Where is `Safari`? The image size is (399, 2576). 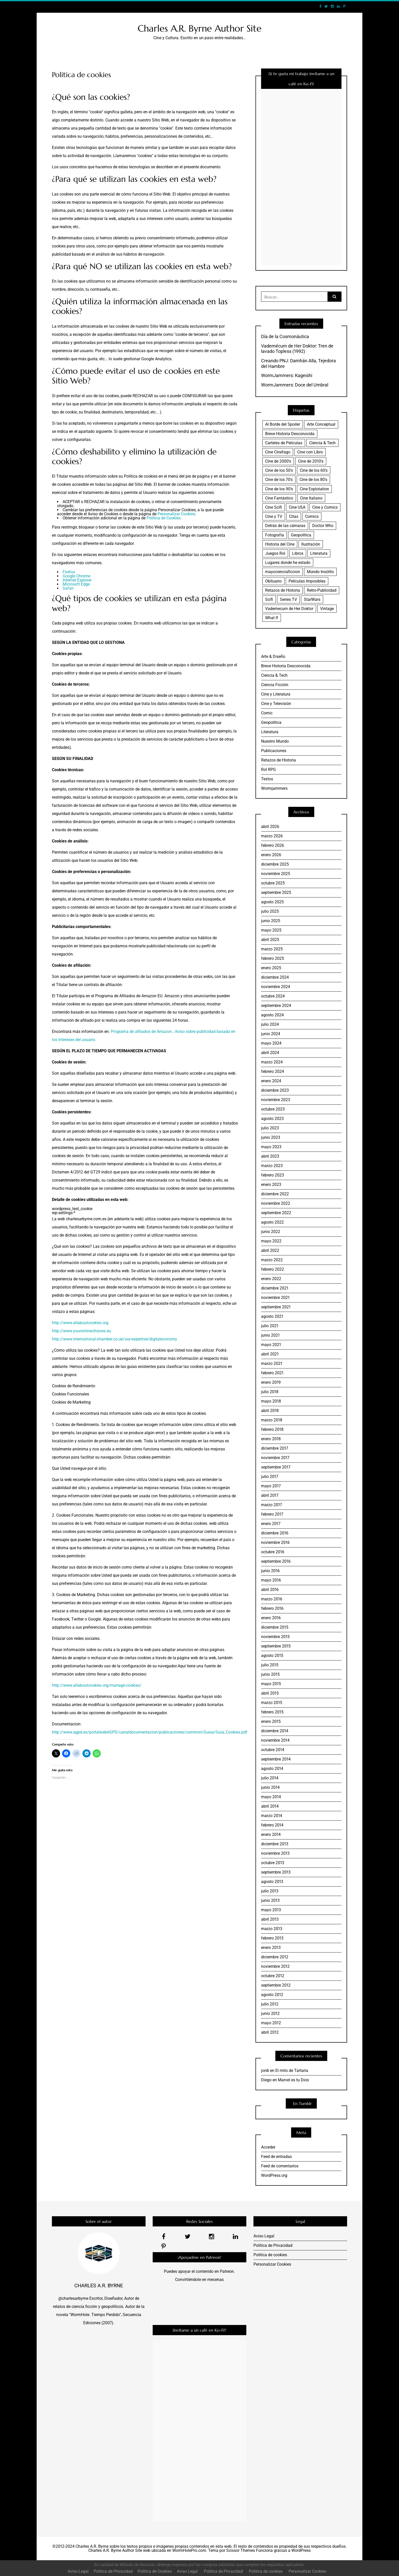
Safari is located at coordinates (68, 588).